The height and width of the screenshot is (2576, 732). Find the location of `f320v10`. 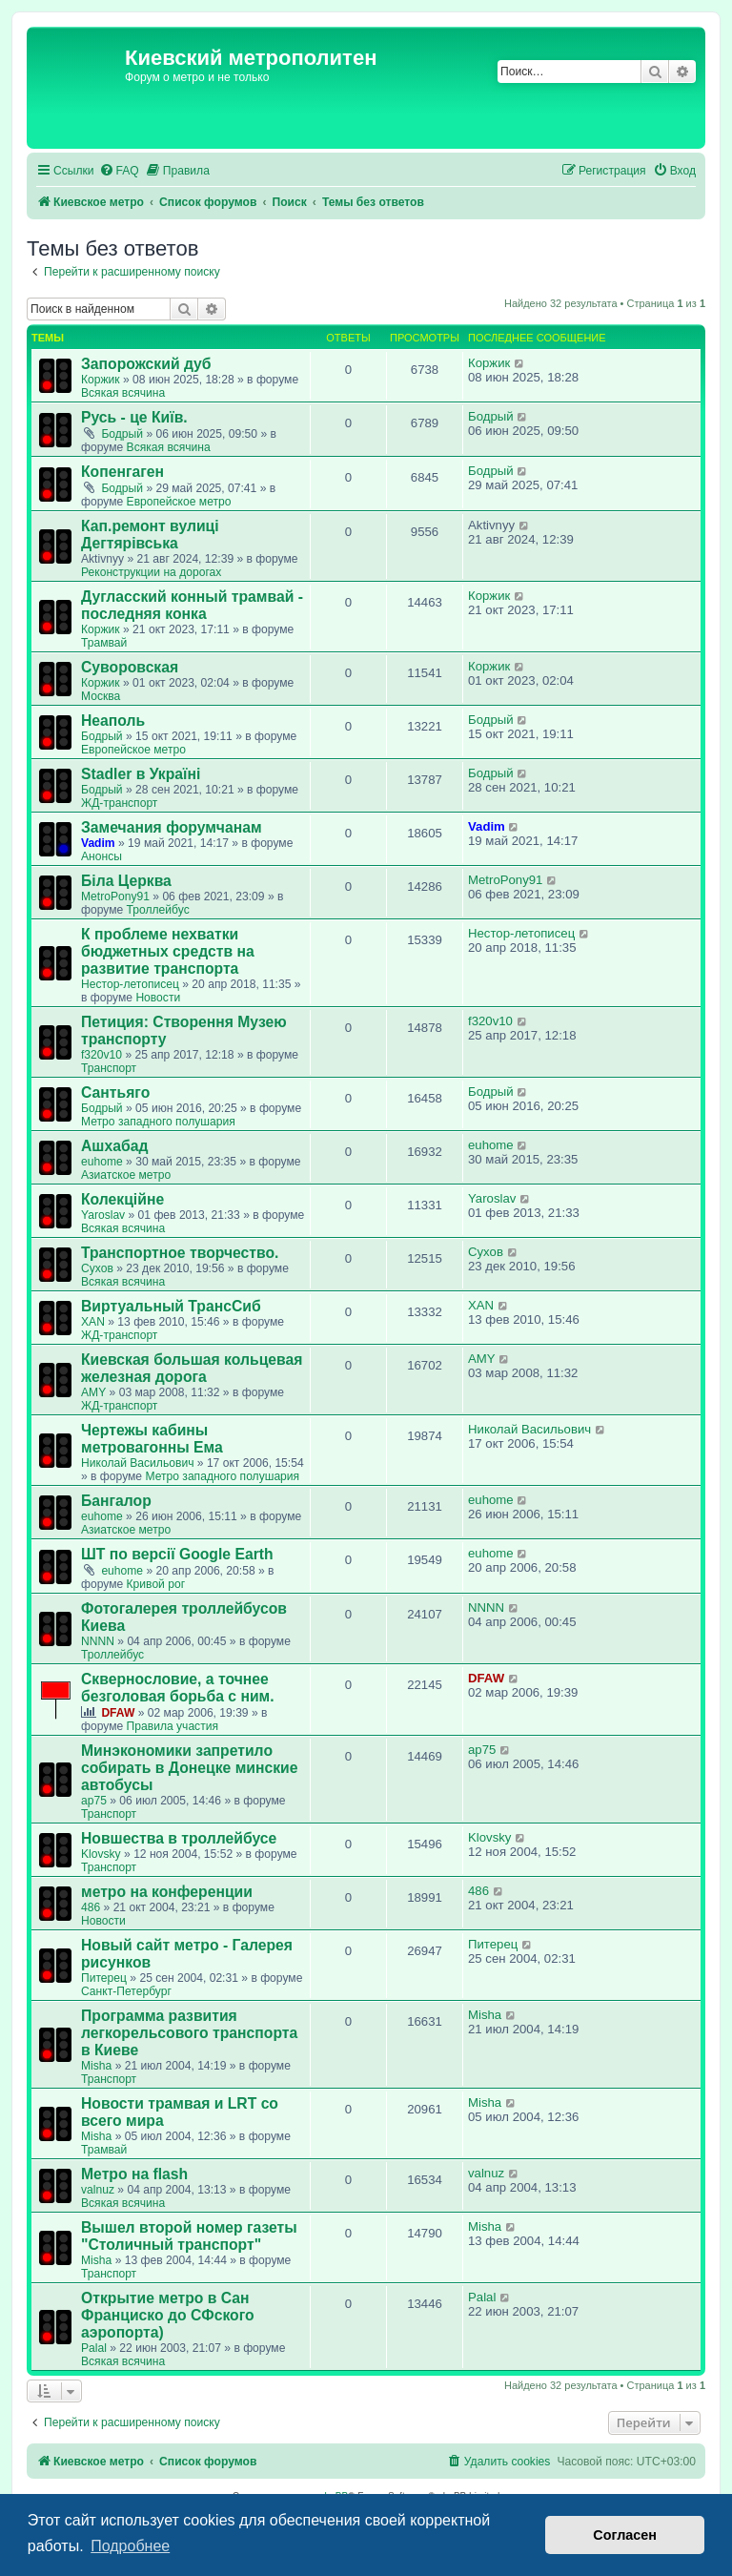

f320v10 is located at coordinates (101, 1054).